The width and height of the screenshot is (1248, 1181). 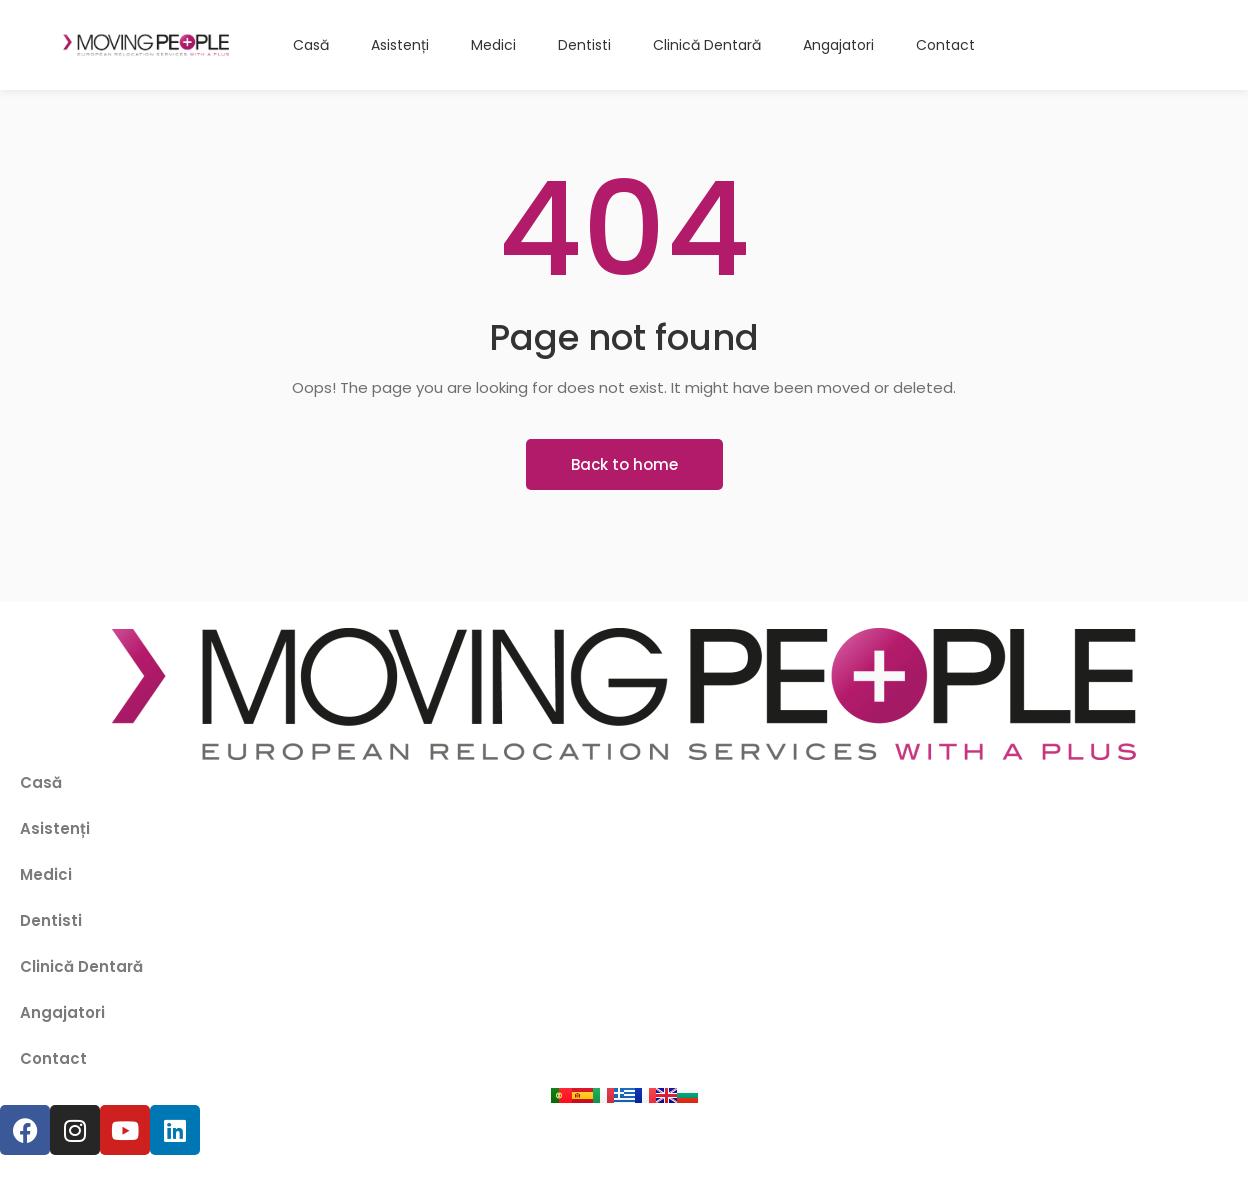 What do you see at coordinates (53, 1058) in the screenshot?
I see `Contact` at bounding box center [53, 1058].